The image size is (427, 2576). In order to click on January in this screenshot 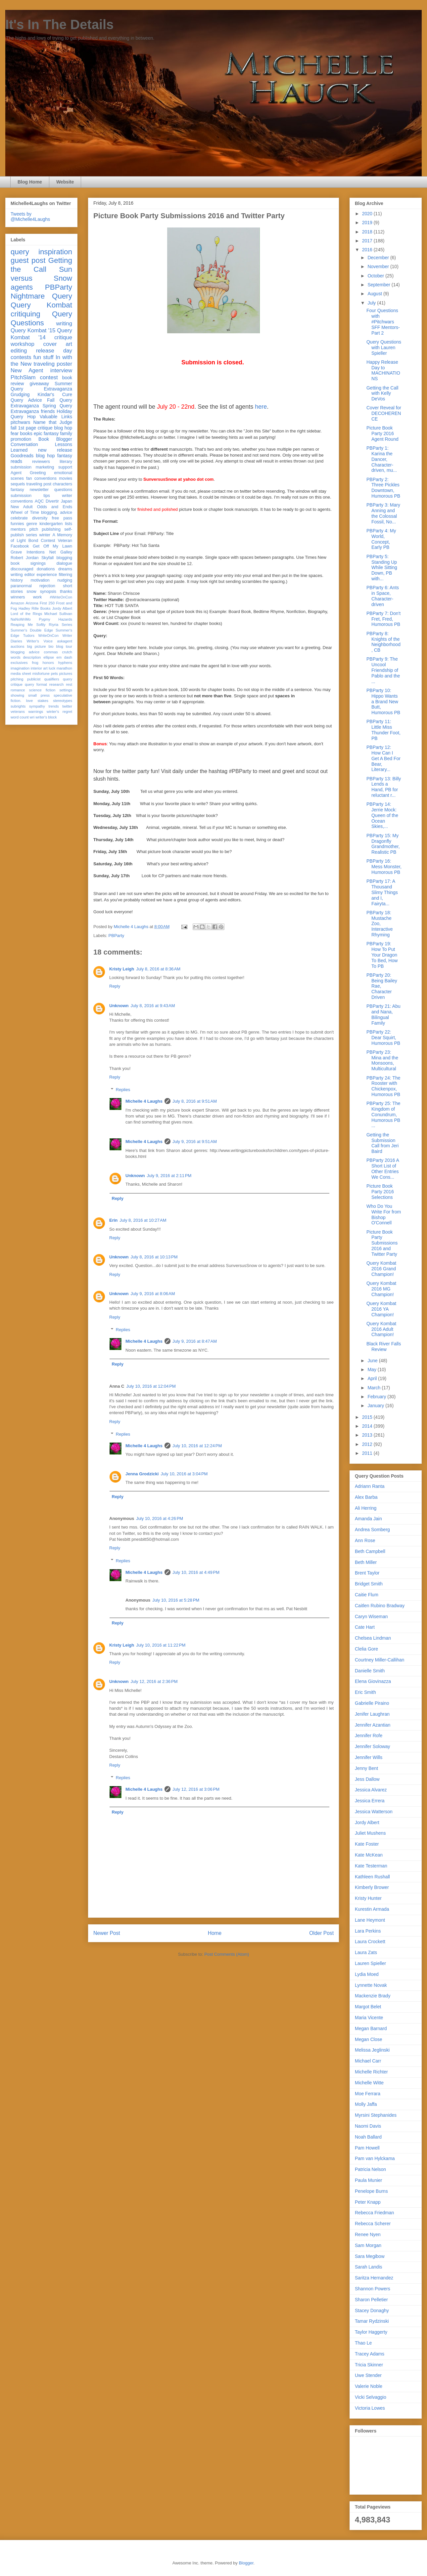, I will do `click(376, 1405)`.